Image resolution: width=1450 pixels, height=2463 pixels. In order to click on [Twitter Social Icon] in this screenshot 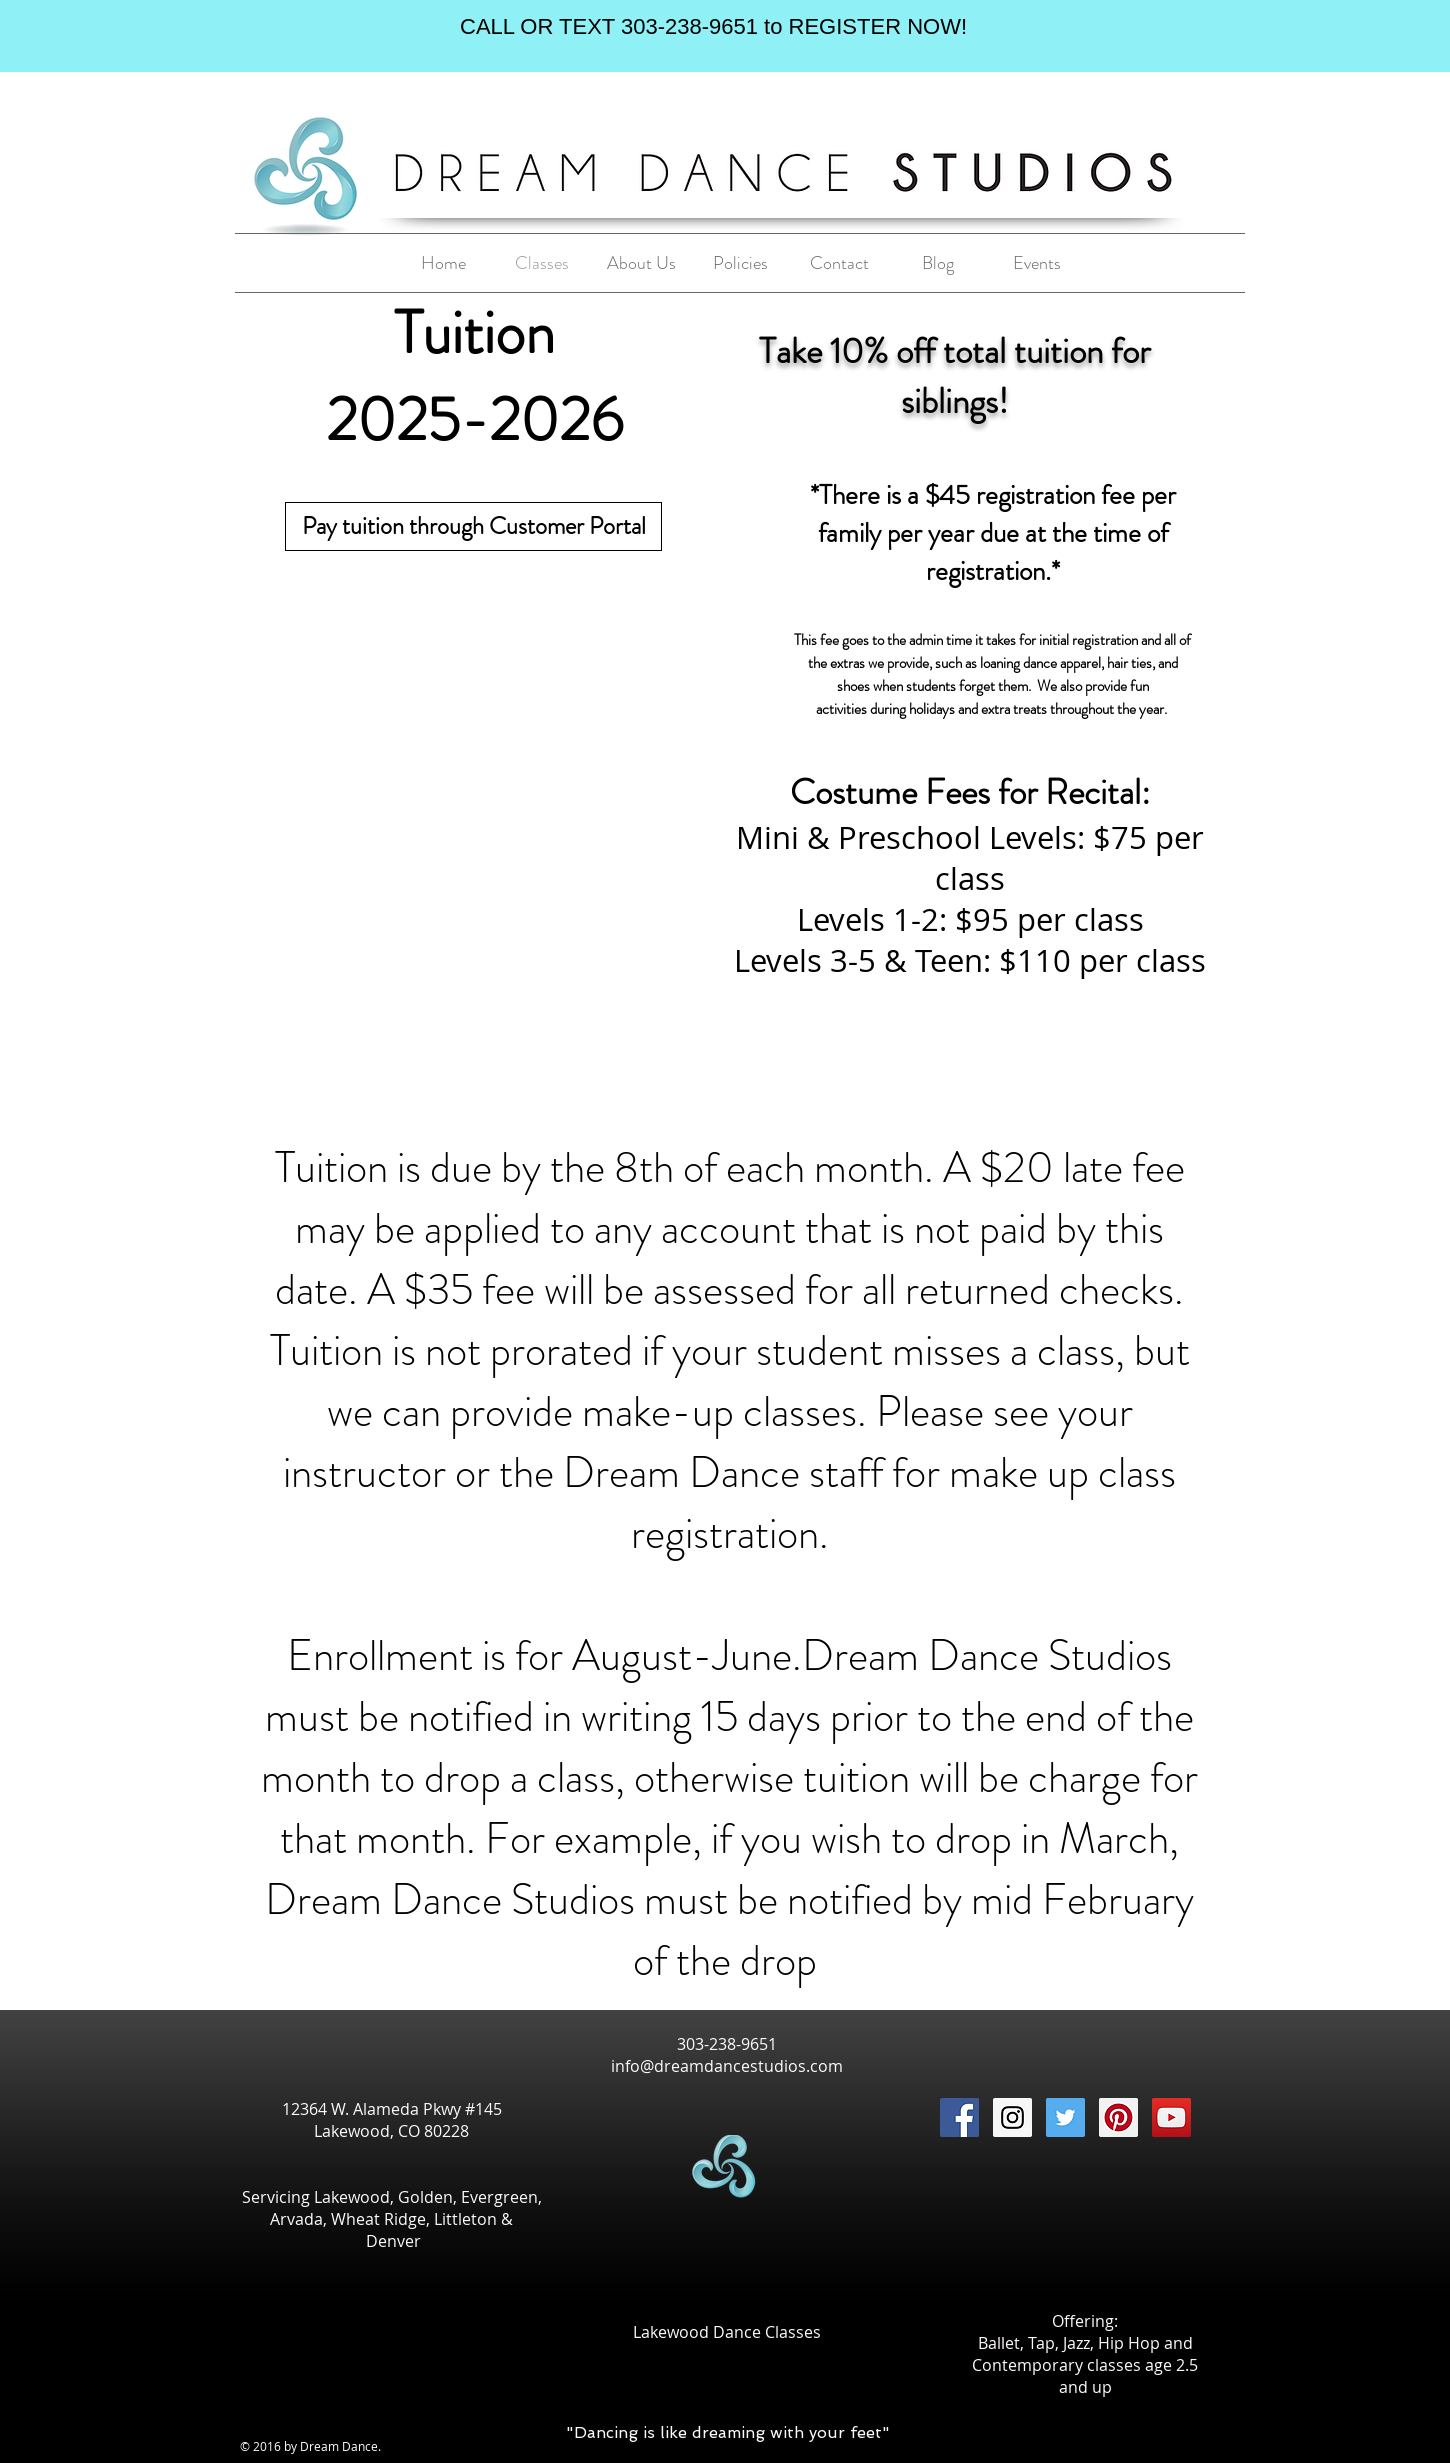, I will do `click(1065, 2117)`.